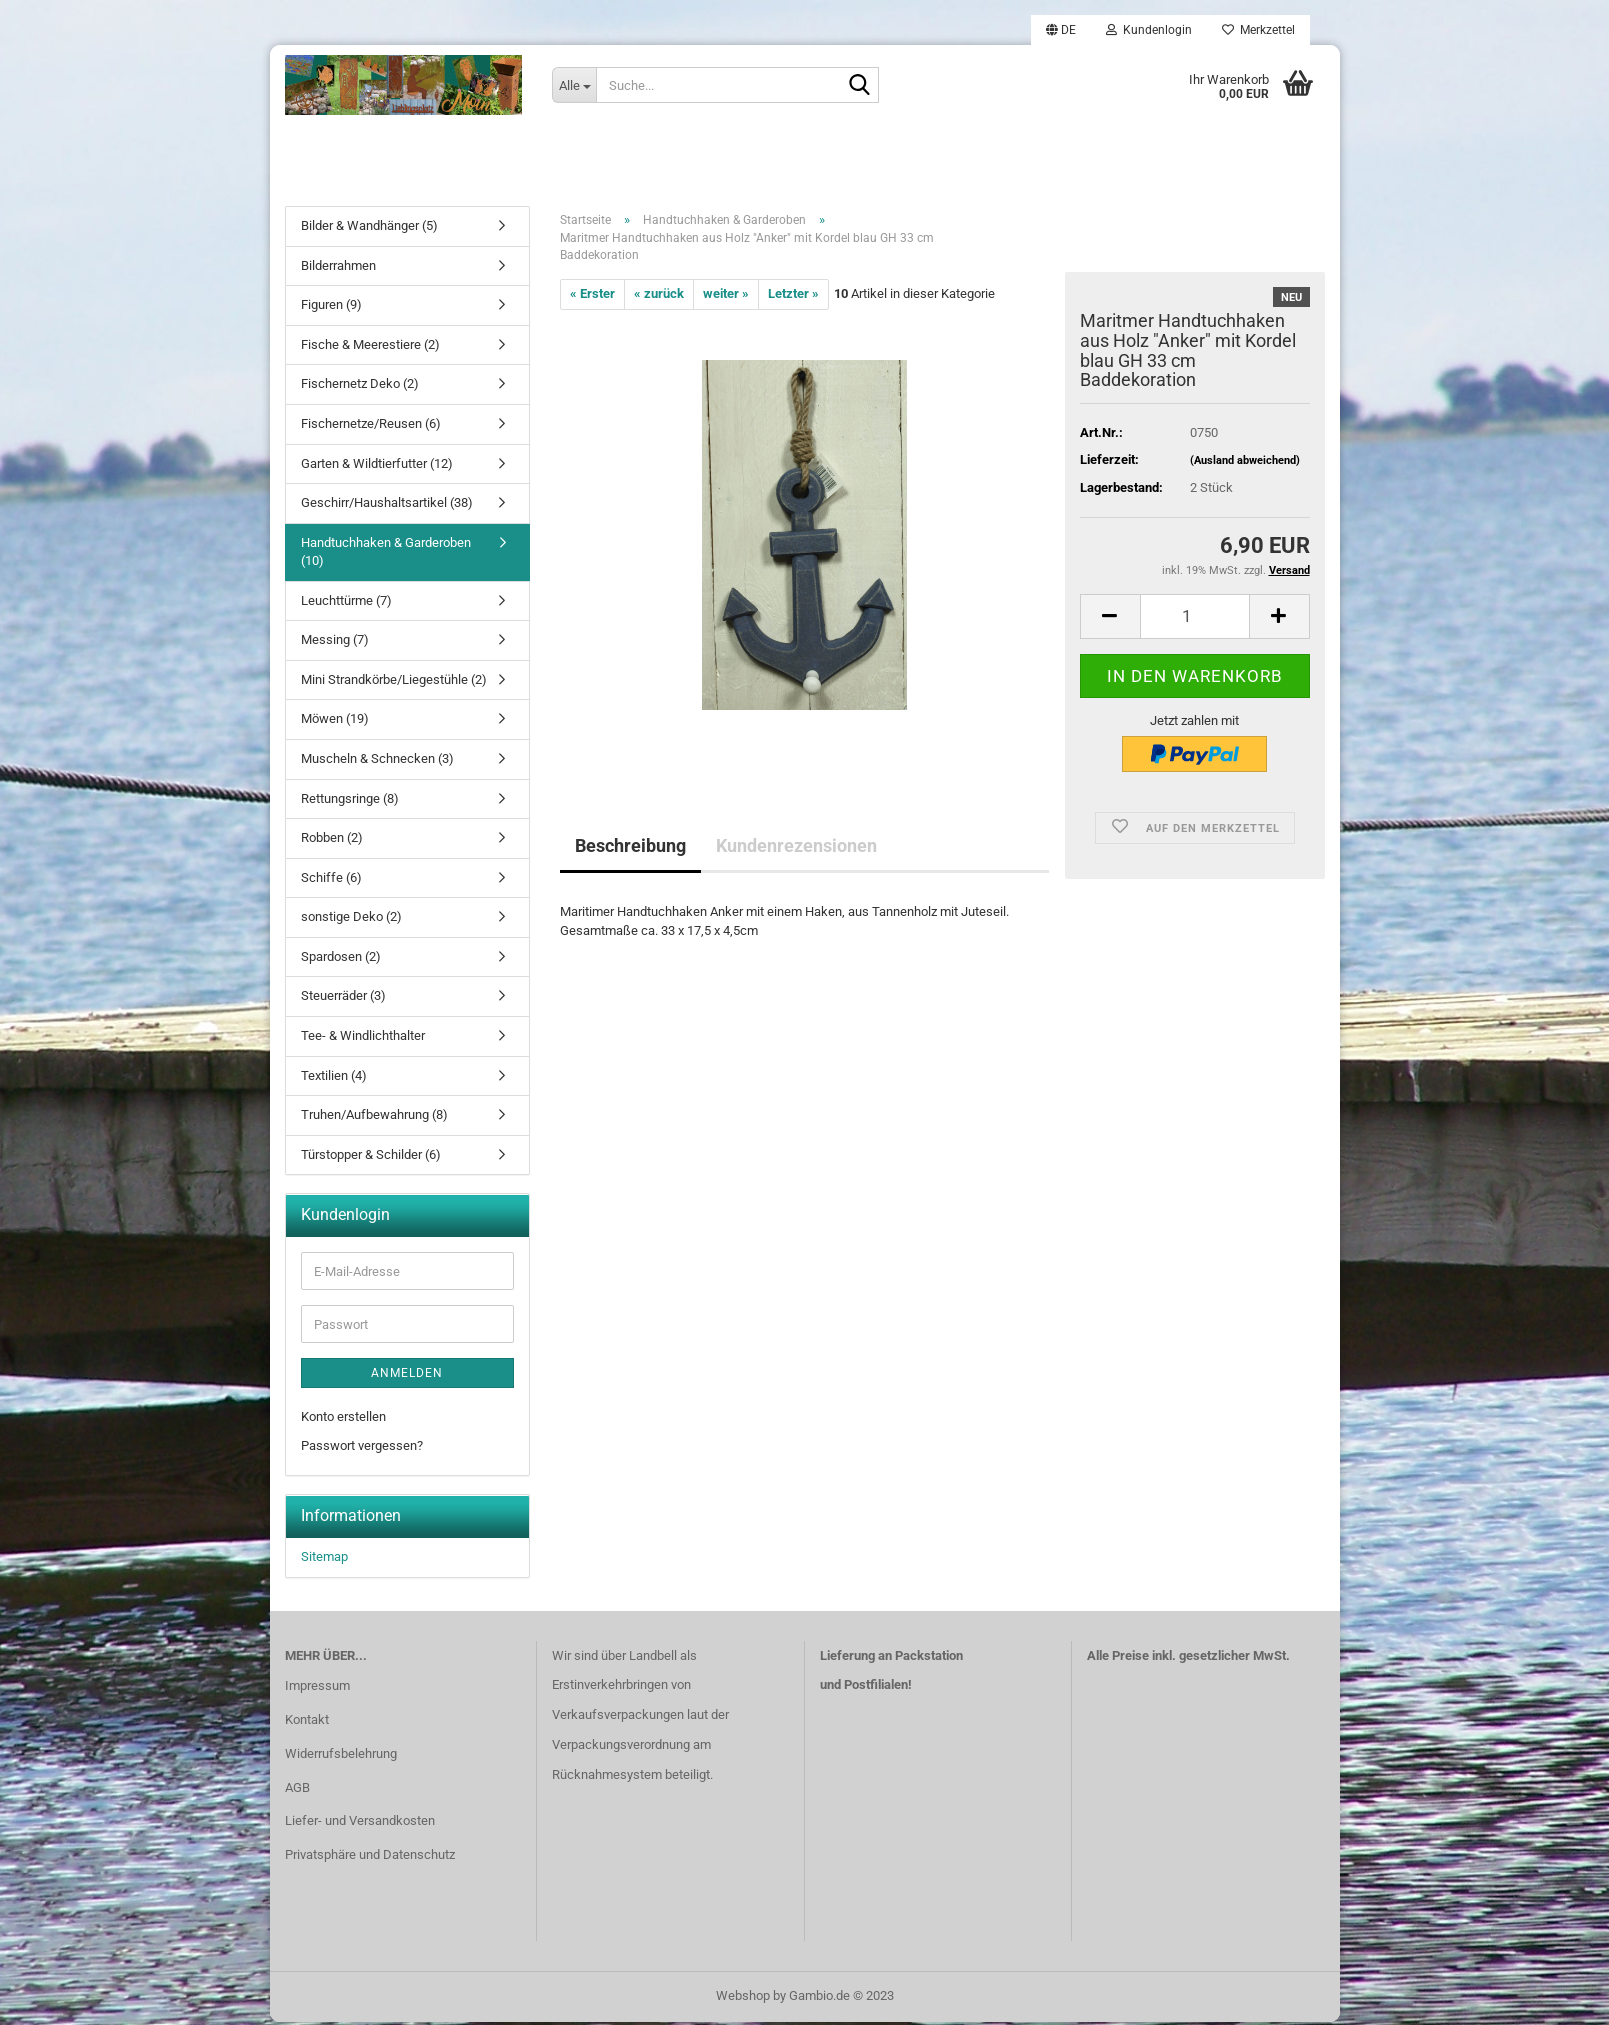  What do you see at coordinates (297, 1790) in the screenshot?
I see `AGB` at bounding box center [297, 1790].